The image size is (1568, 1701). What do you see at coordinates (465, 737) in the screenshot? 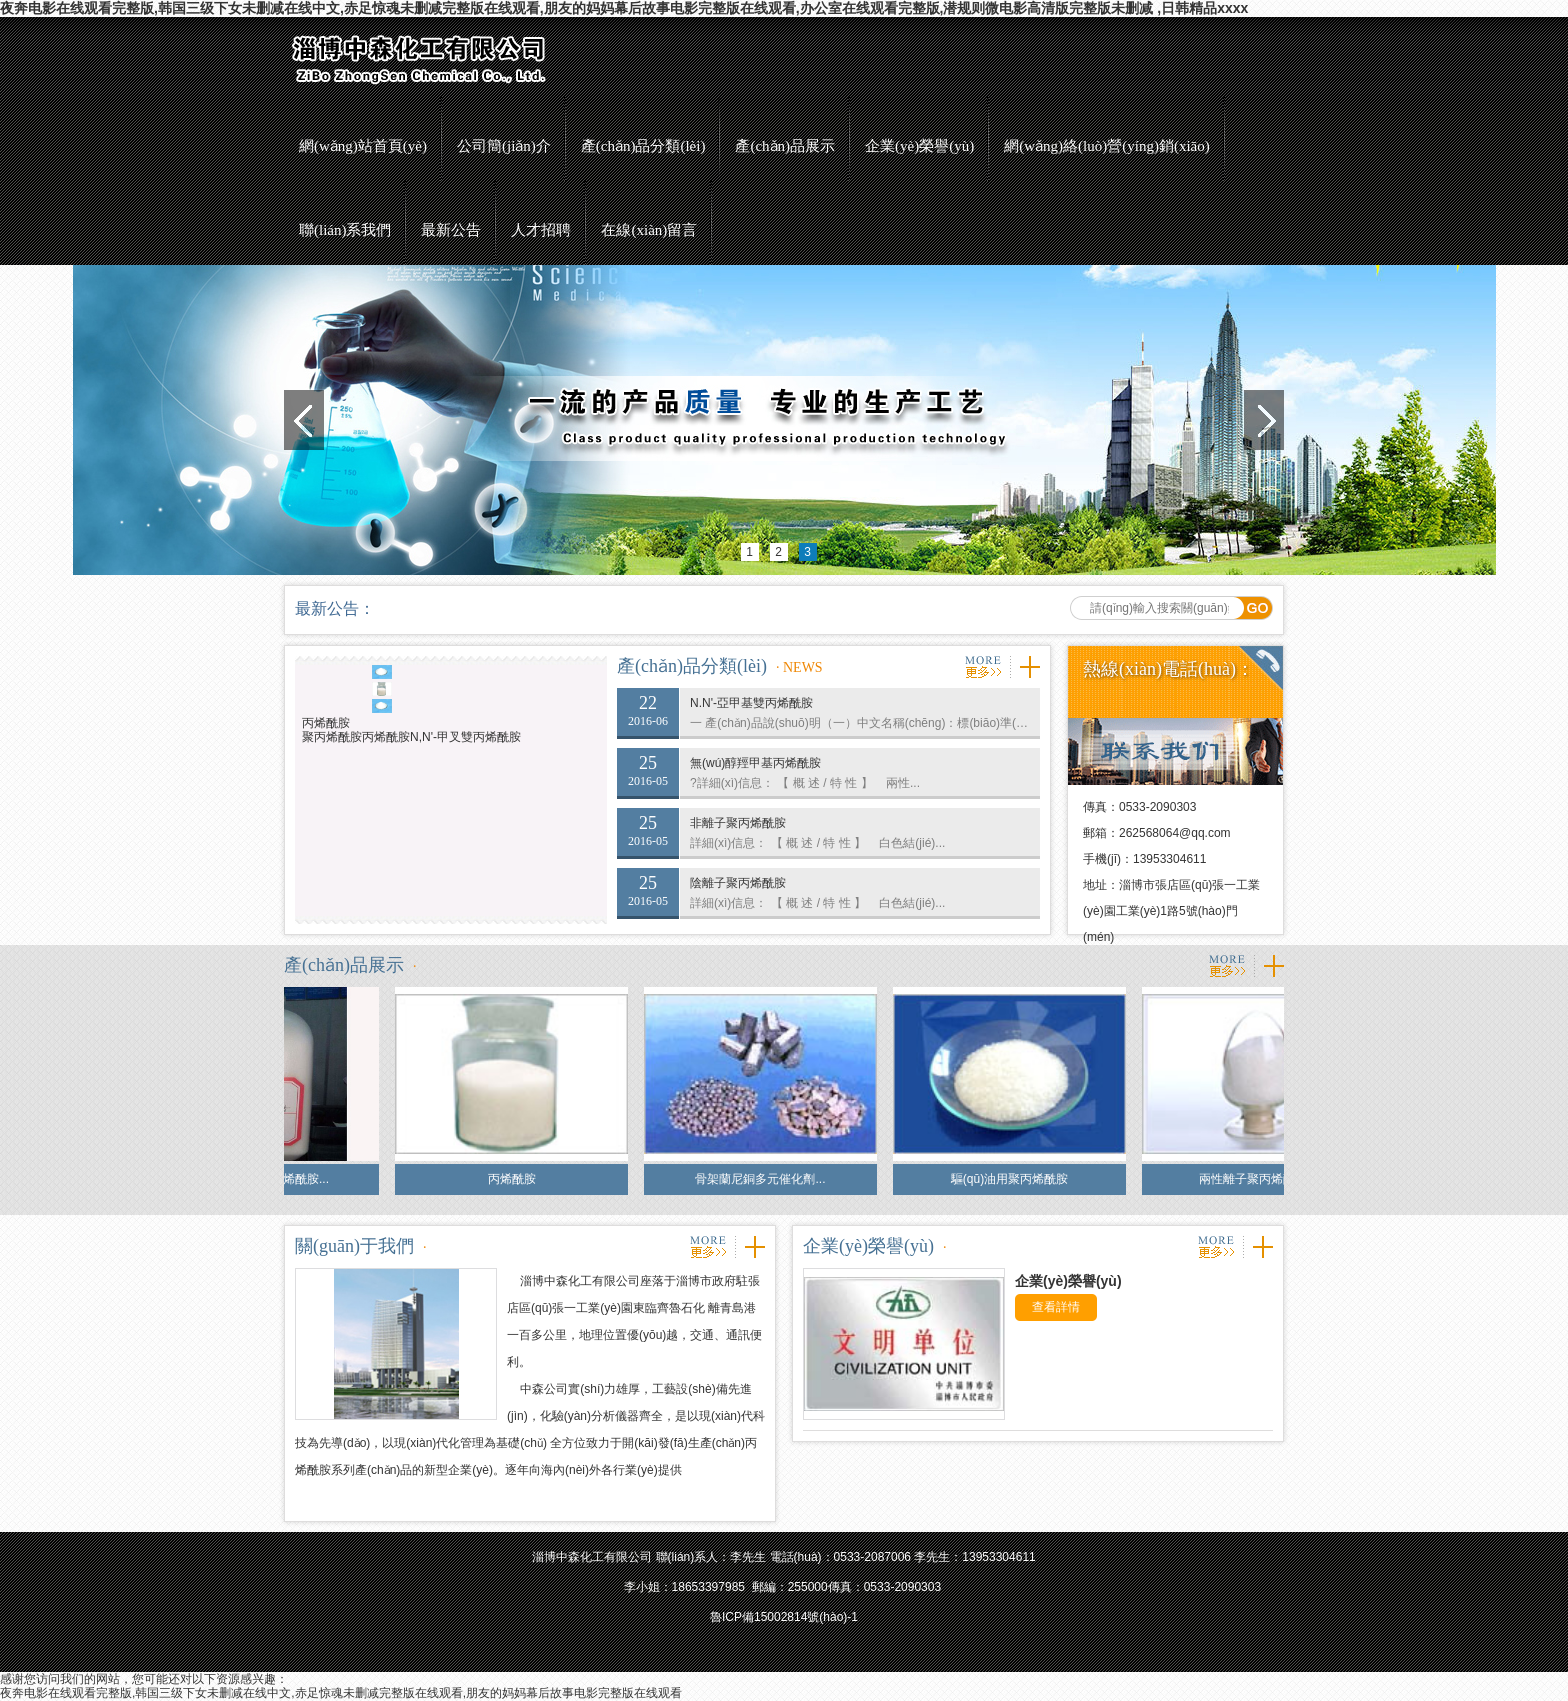
I see `N,N'-甲叉雙丙烯酰胺` at bounding box center [465, 737].